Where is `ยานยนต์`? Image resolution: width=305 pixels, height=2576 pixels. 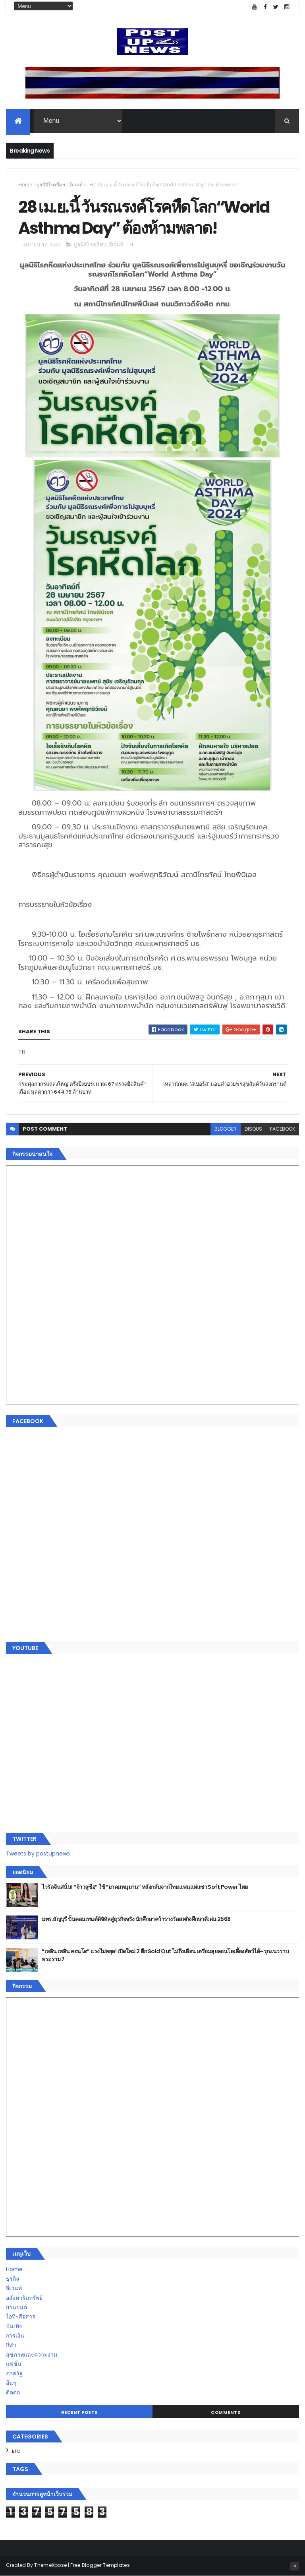
ยานยนต์ is located at coordinates (16, 2307).